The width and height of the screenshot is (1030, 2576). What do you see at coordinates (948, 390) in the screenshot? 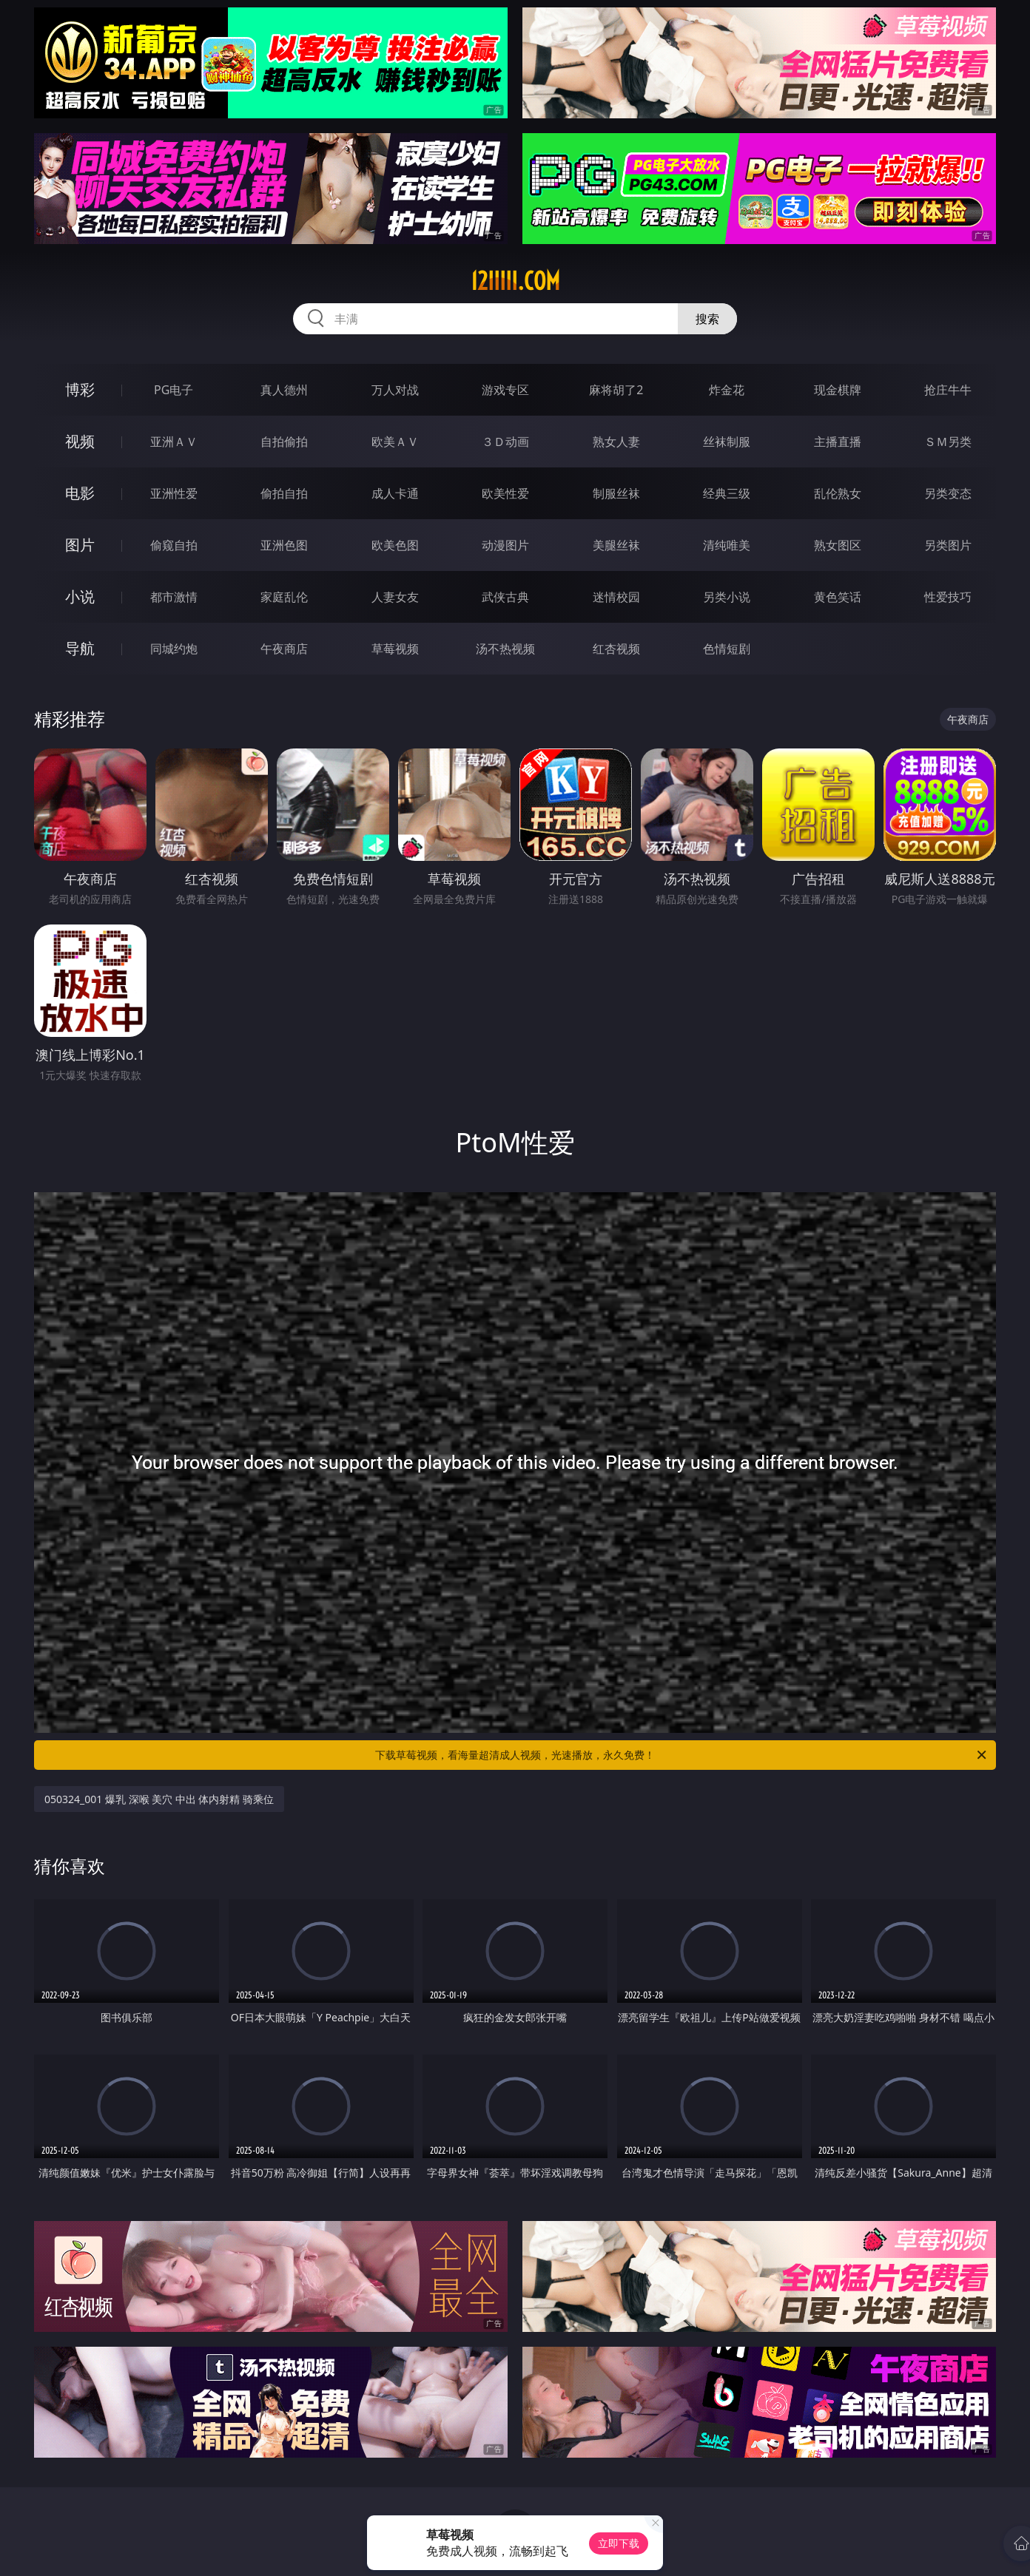
I see `抢庄牛牛` at bounding box center [948, 390].